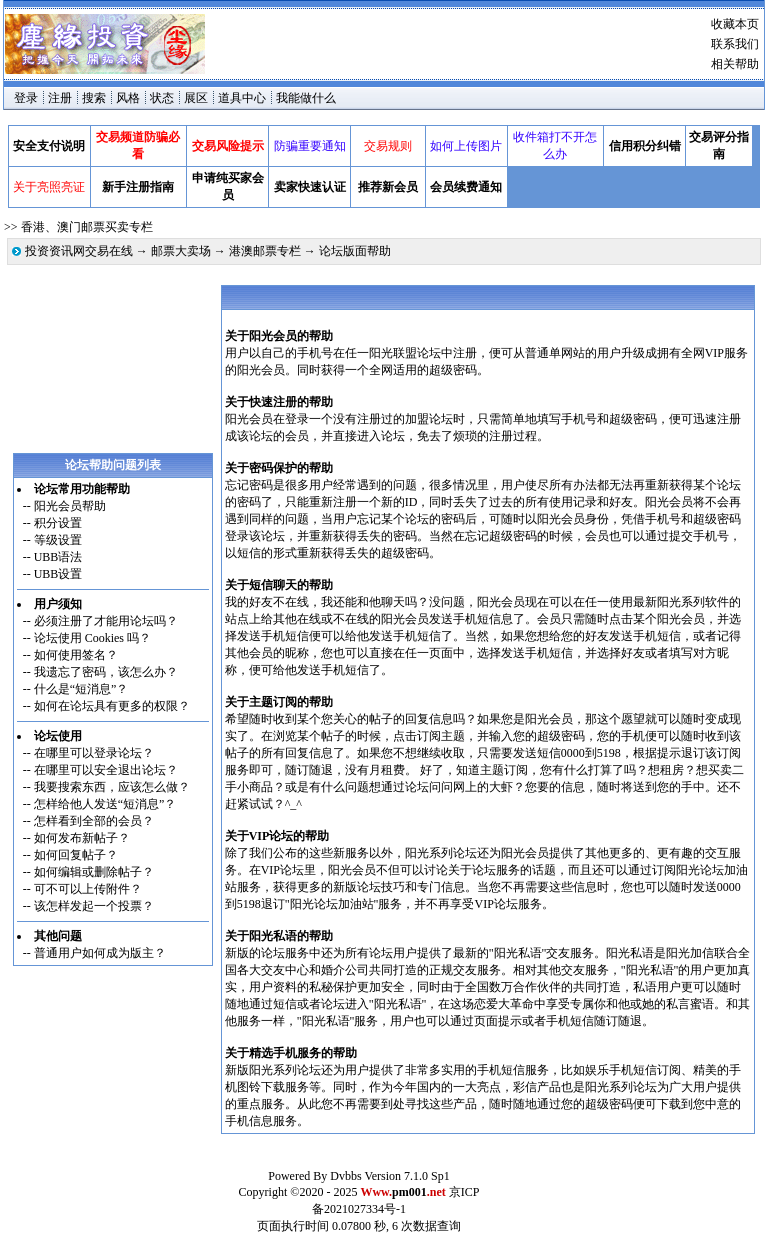 Image resolution: width=768 pixels, height=1235 pixels. I want to click on 我遗忘了密码，该怎么办？, so click(106, 672).